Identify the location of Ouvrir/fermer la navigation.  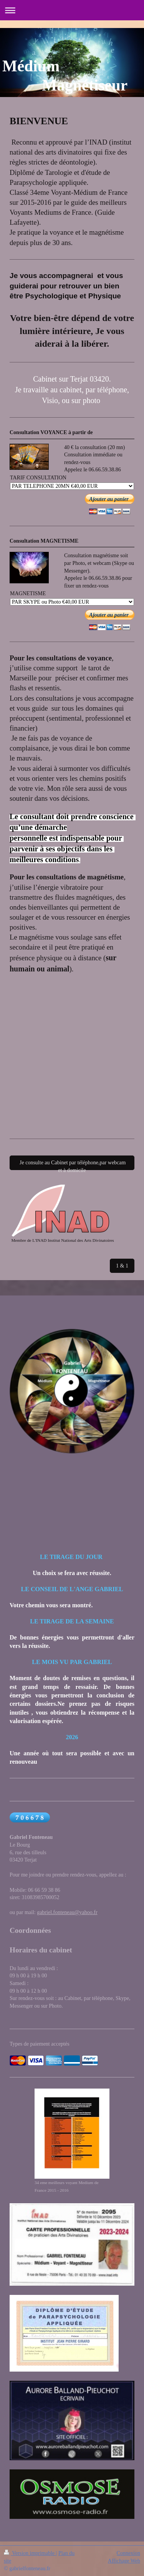
(72, 10).